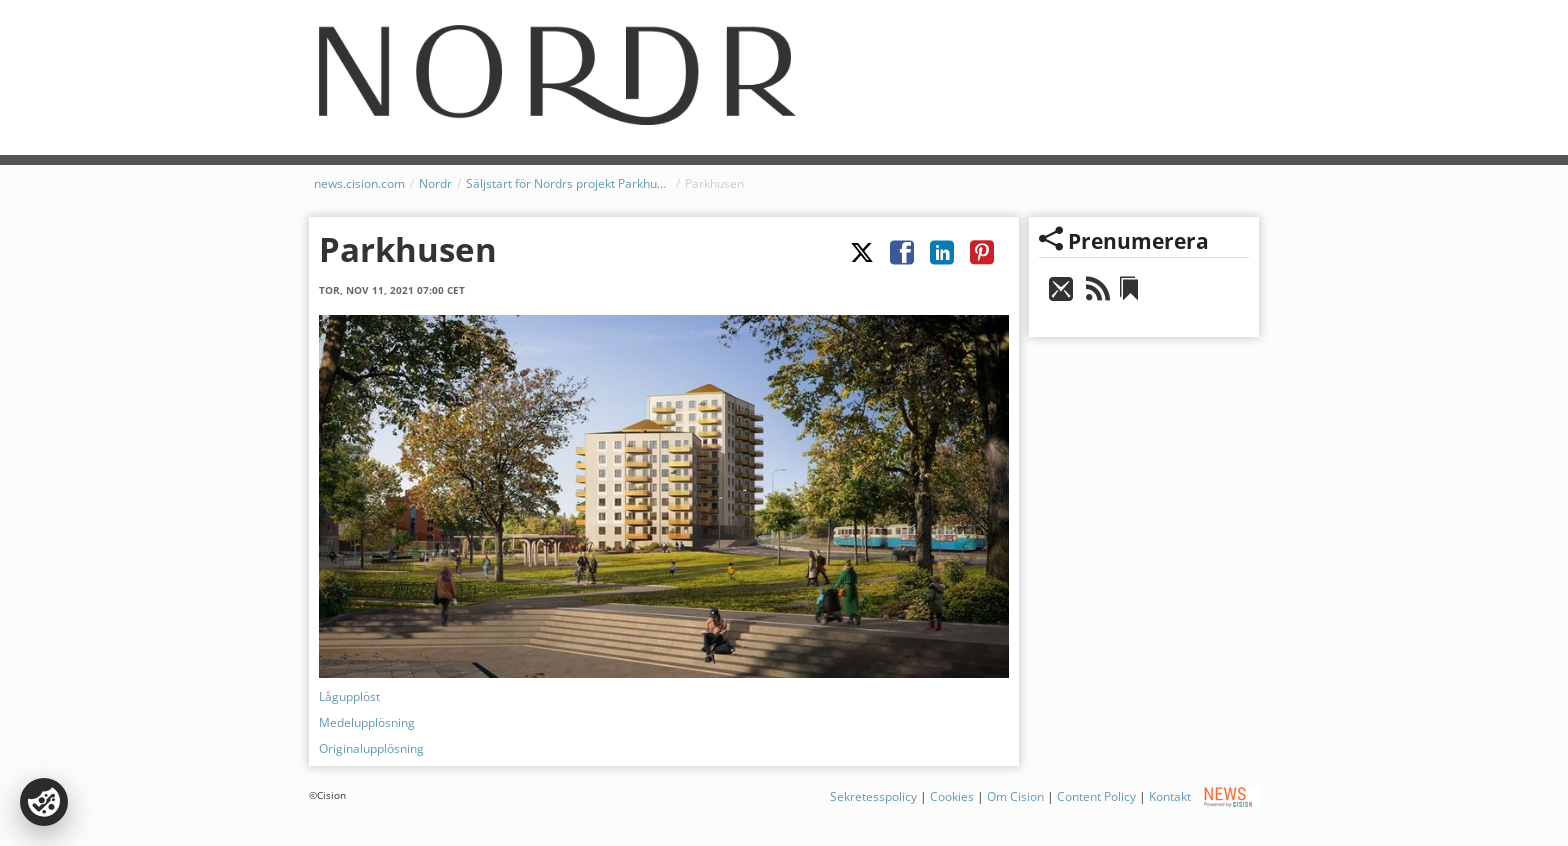 This screenshot has height=846, width=1568. I want to click on Lågupplöst, so click(349, 696).